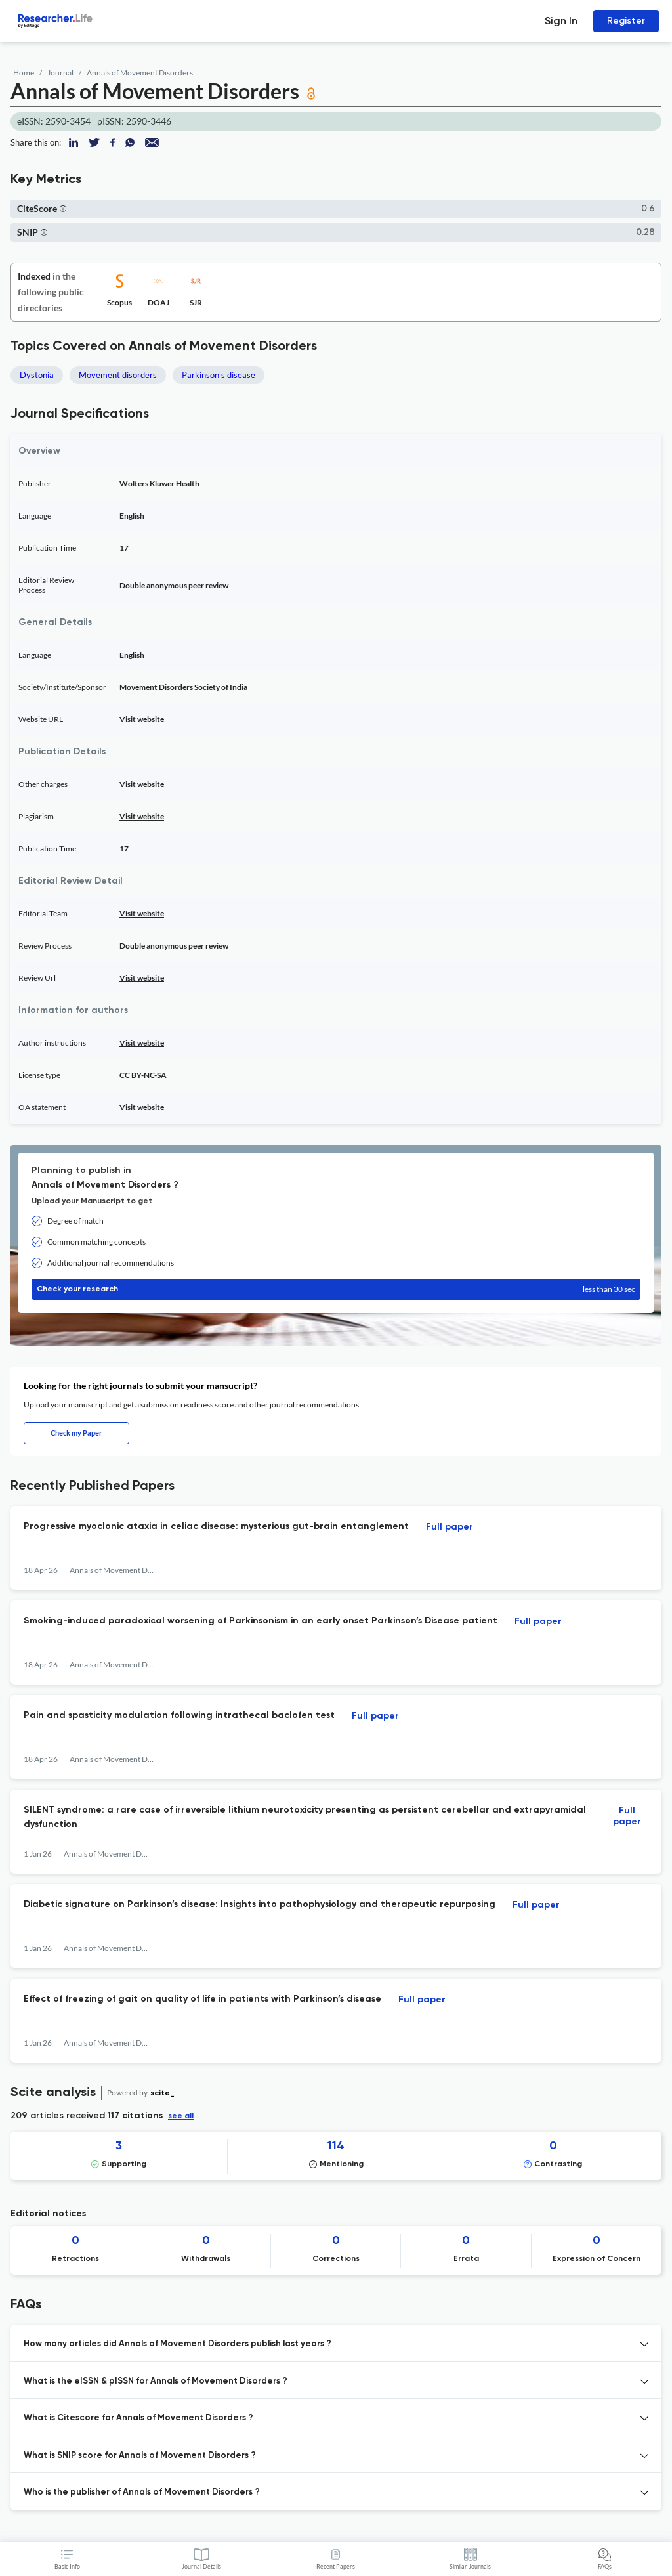  I want to click on What is the eISSN & pISSN for Annals of Movement Disorders ? [button], so click(155, 2381).